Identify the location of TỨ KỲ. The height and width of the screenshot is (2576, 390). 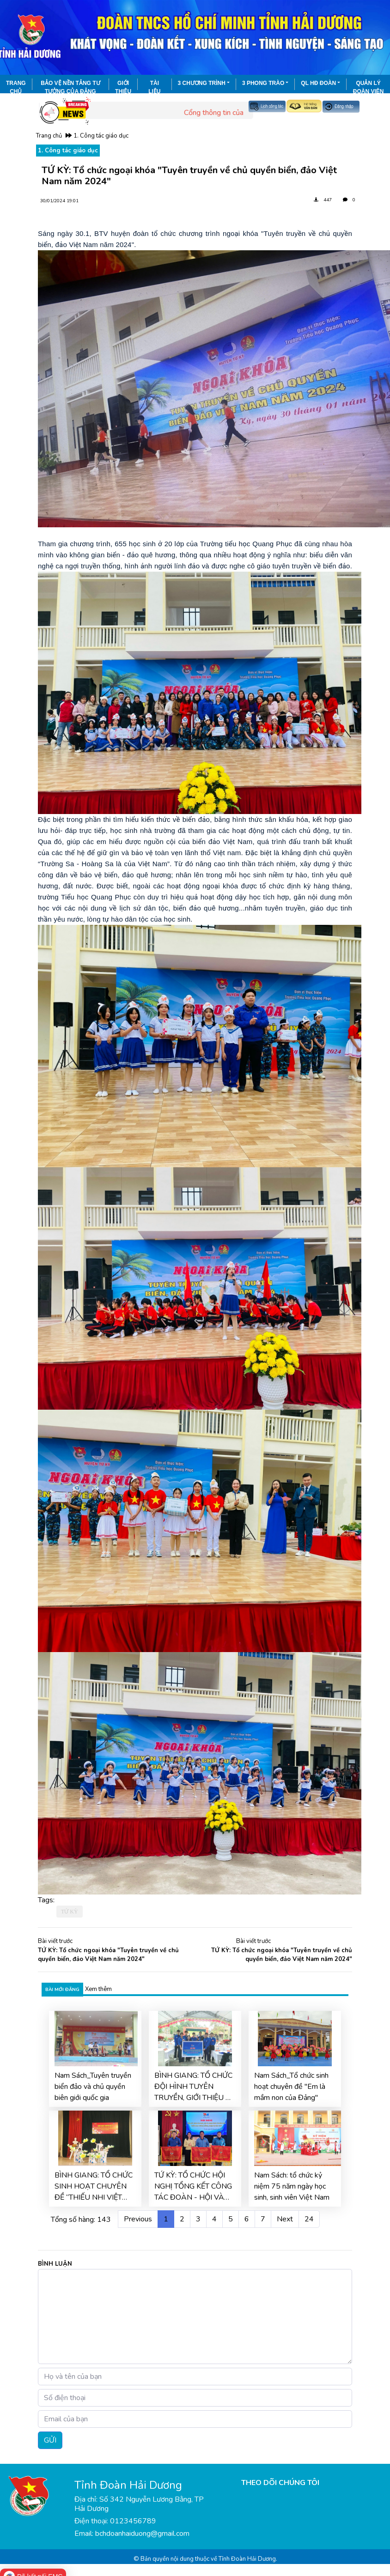
(69, 1911).